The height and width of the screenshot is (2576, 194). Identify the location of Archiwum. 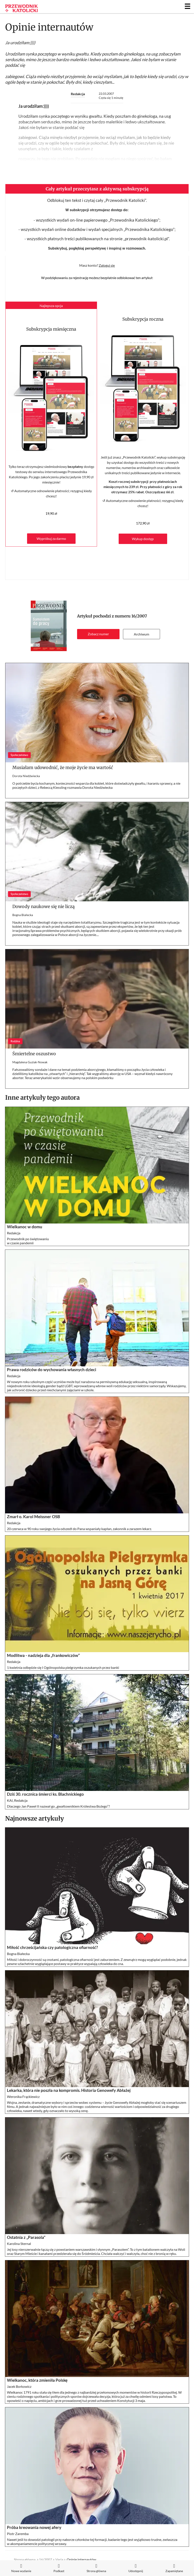
(141, 634).